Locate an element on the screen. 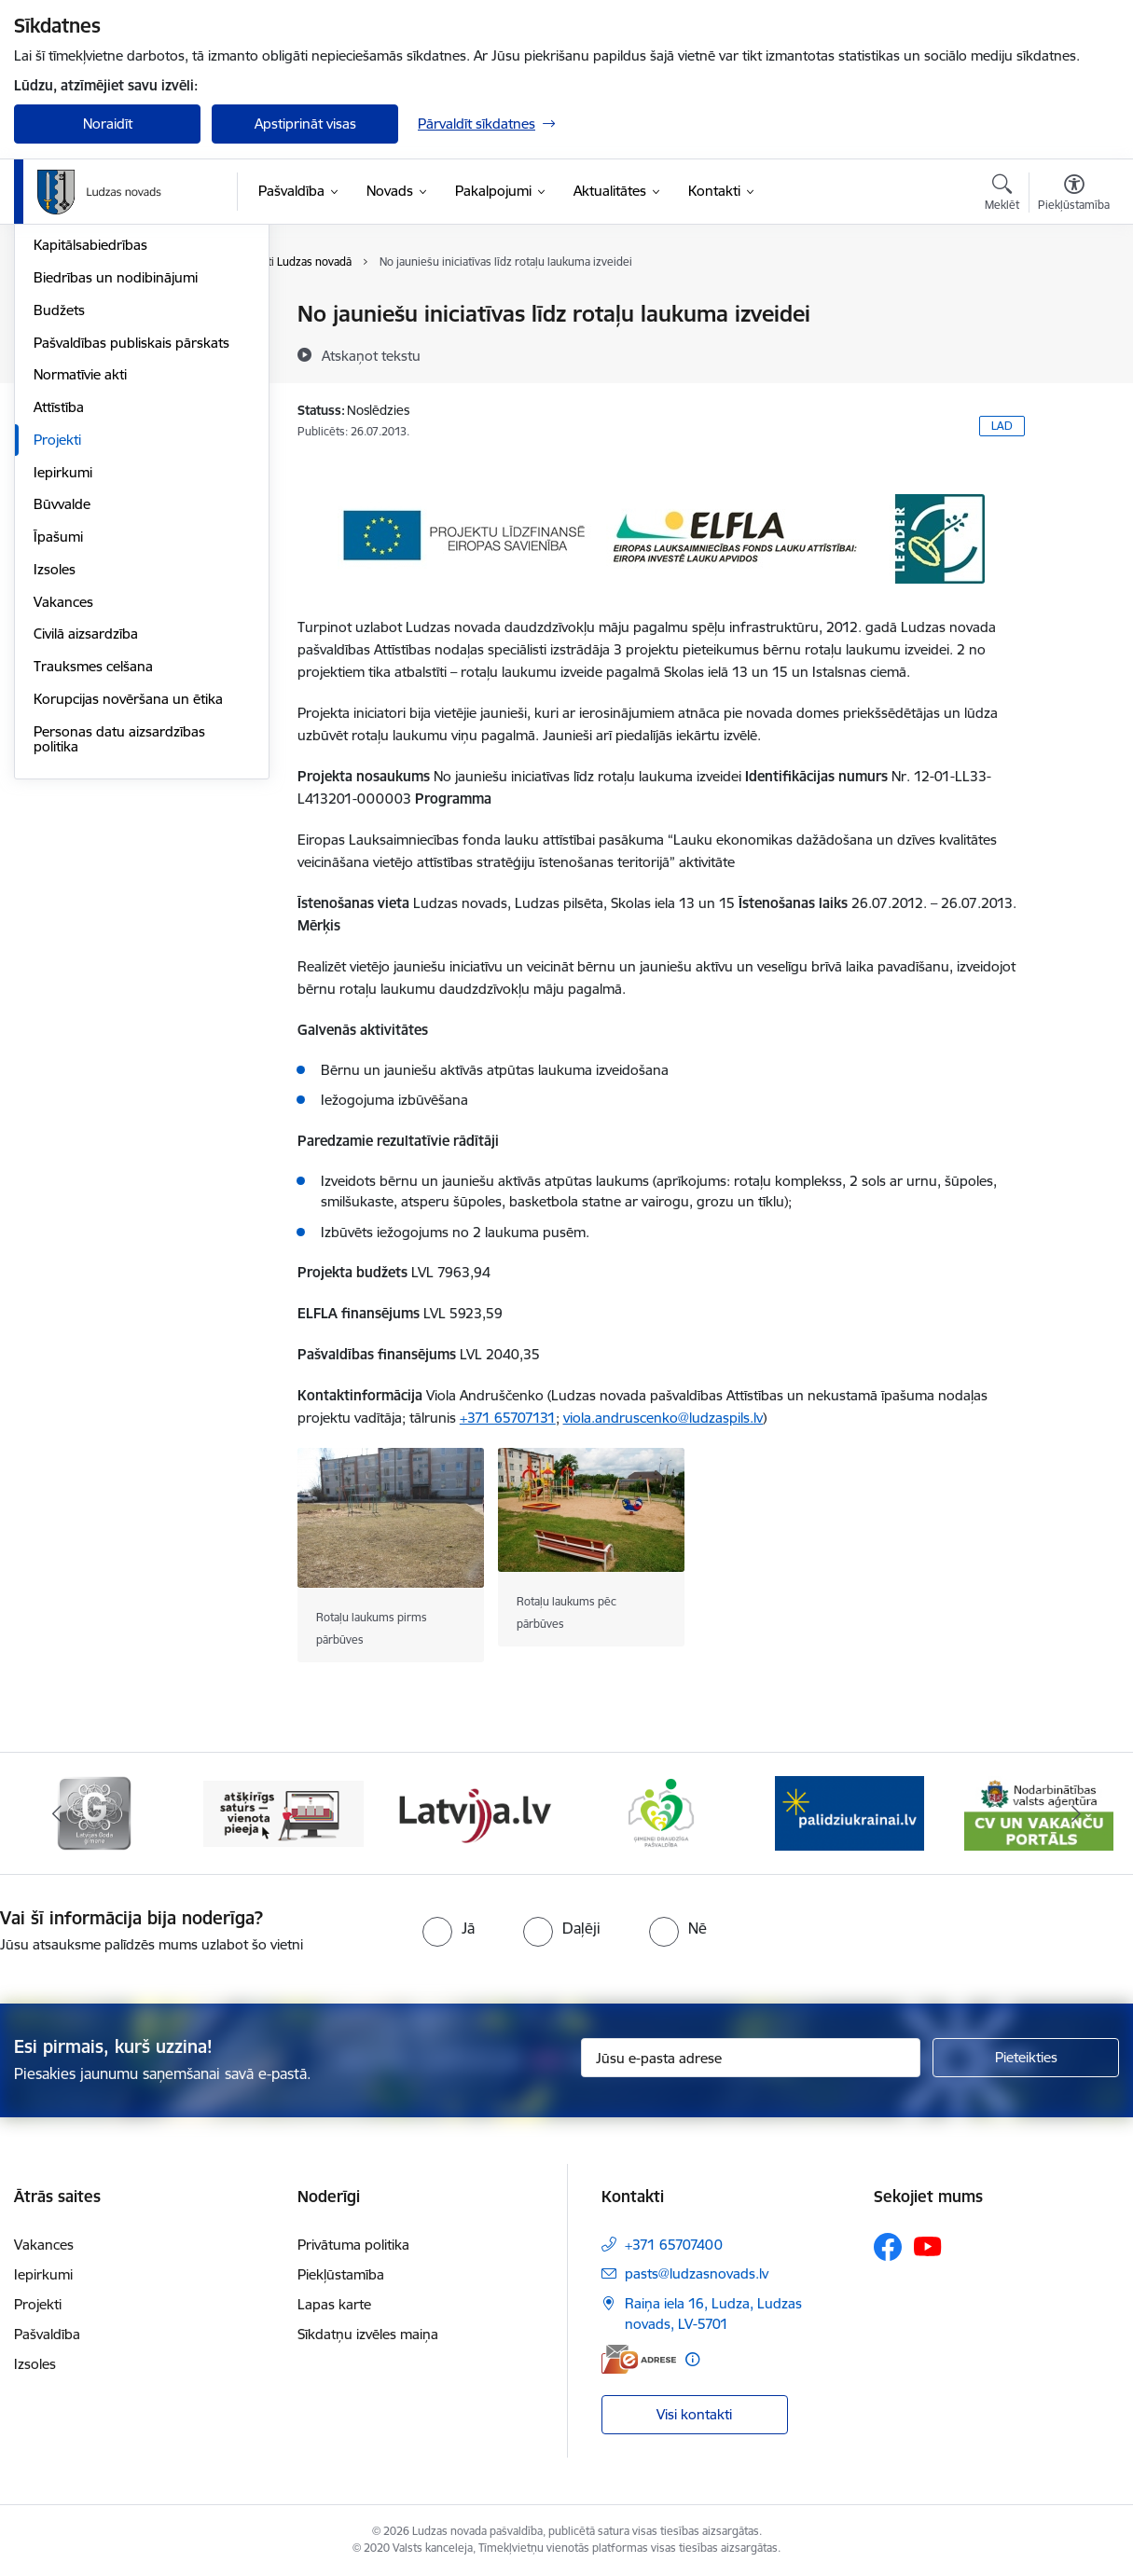 The image size is (1133, 2576). Apstiprināt visas is located at coordinates (305, 123).